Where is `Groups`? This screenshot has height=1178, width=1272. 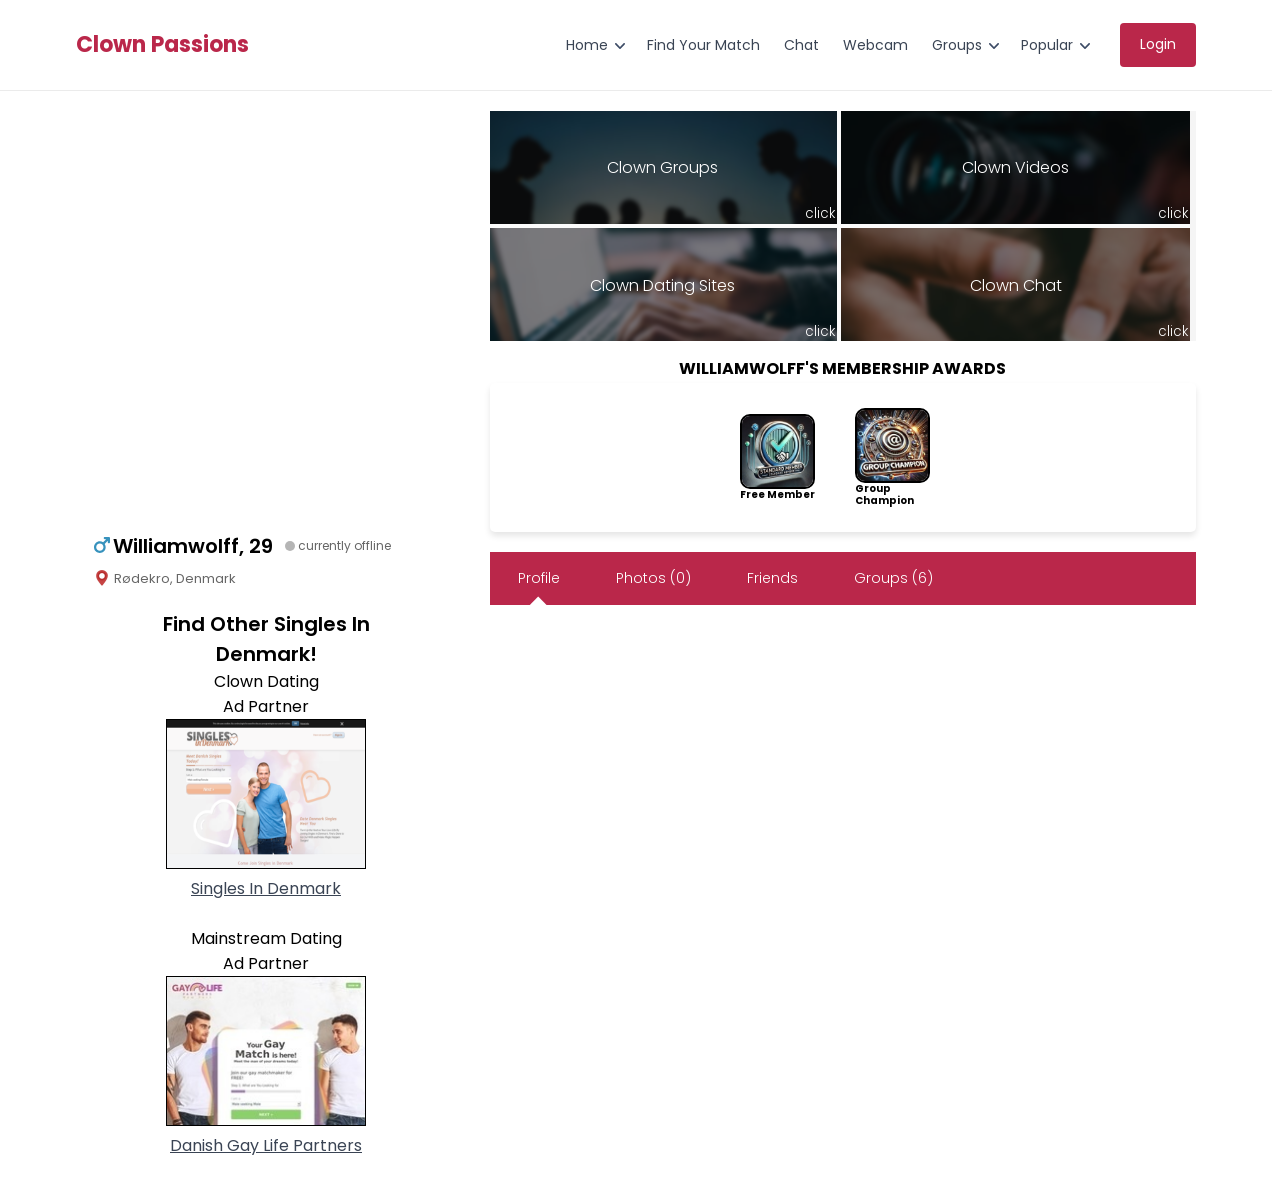
Groups is located at coordinates (957, 45).